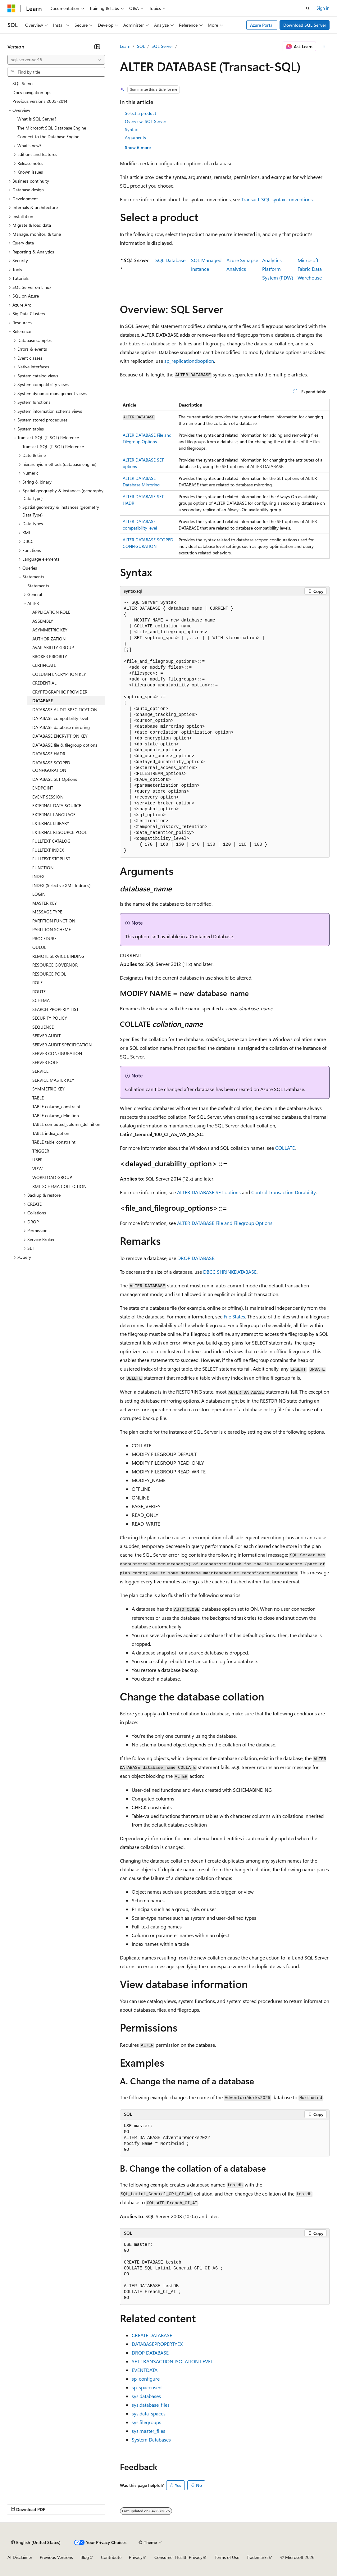 This screenshot has height=2576, width=337. What do you see at coordinates (54, 779) in the screenshot?
I see `DATABASE SET Options [treeitem]` at bounding box center [54, 779].